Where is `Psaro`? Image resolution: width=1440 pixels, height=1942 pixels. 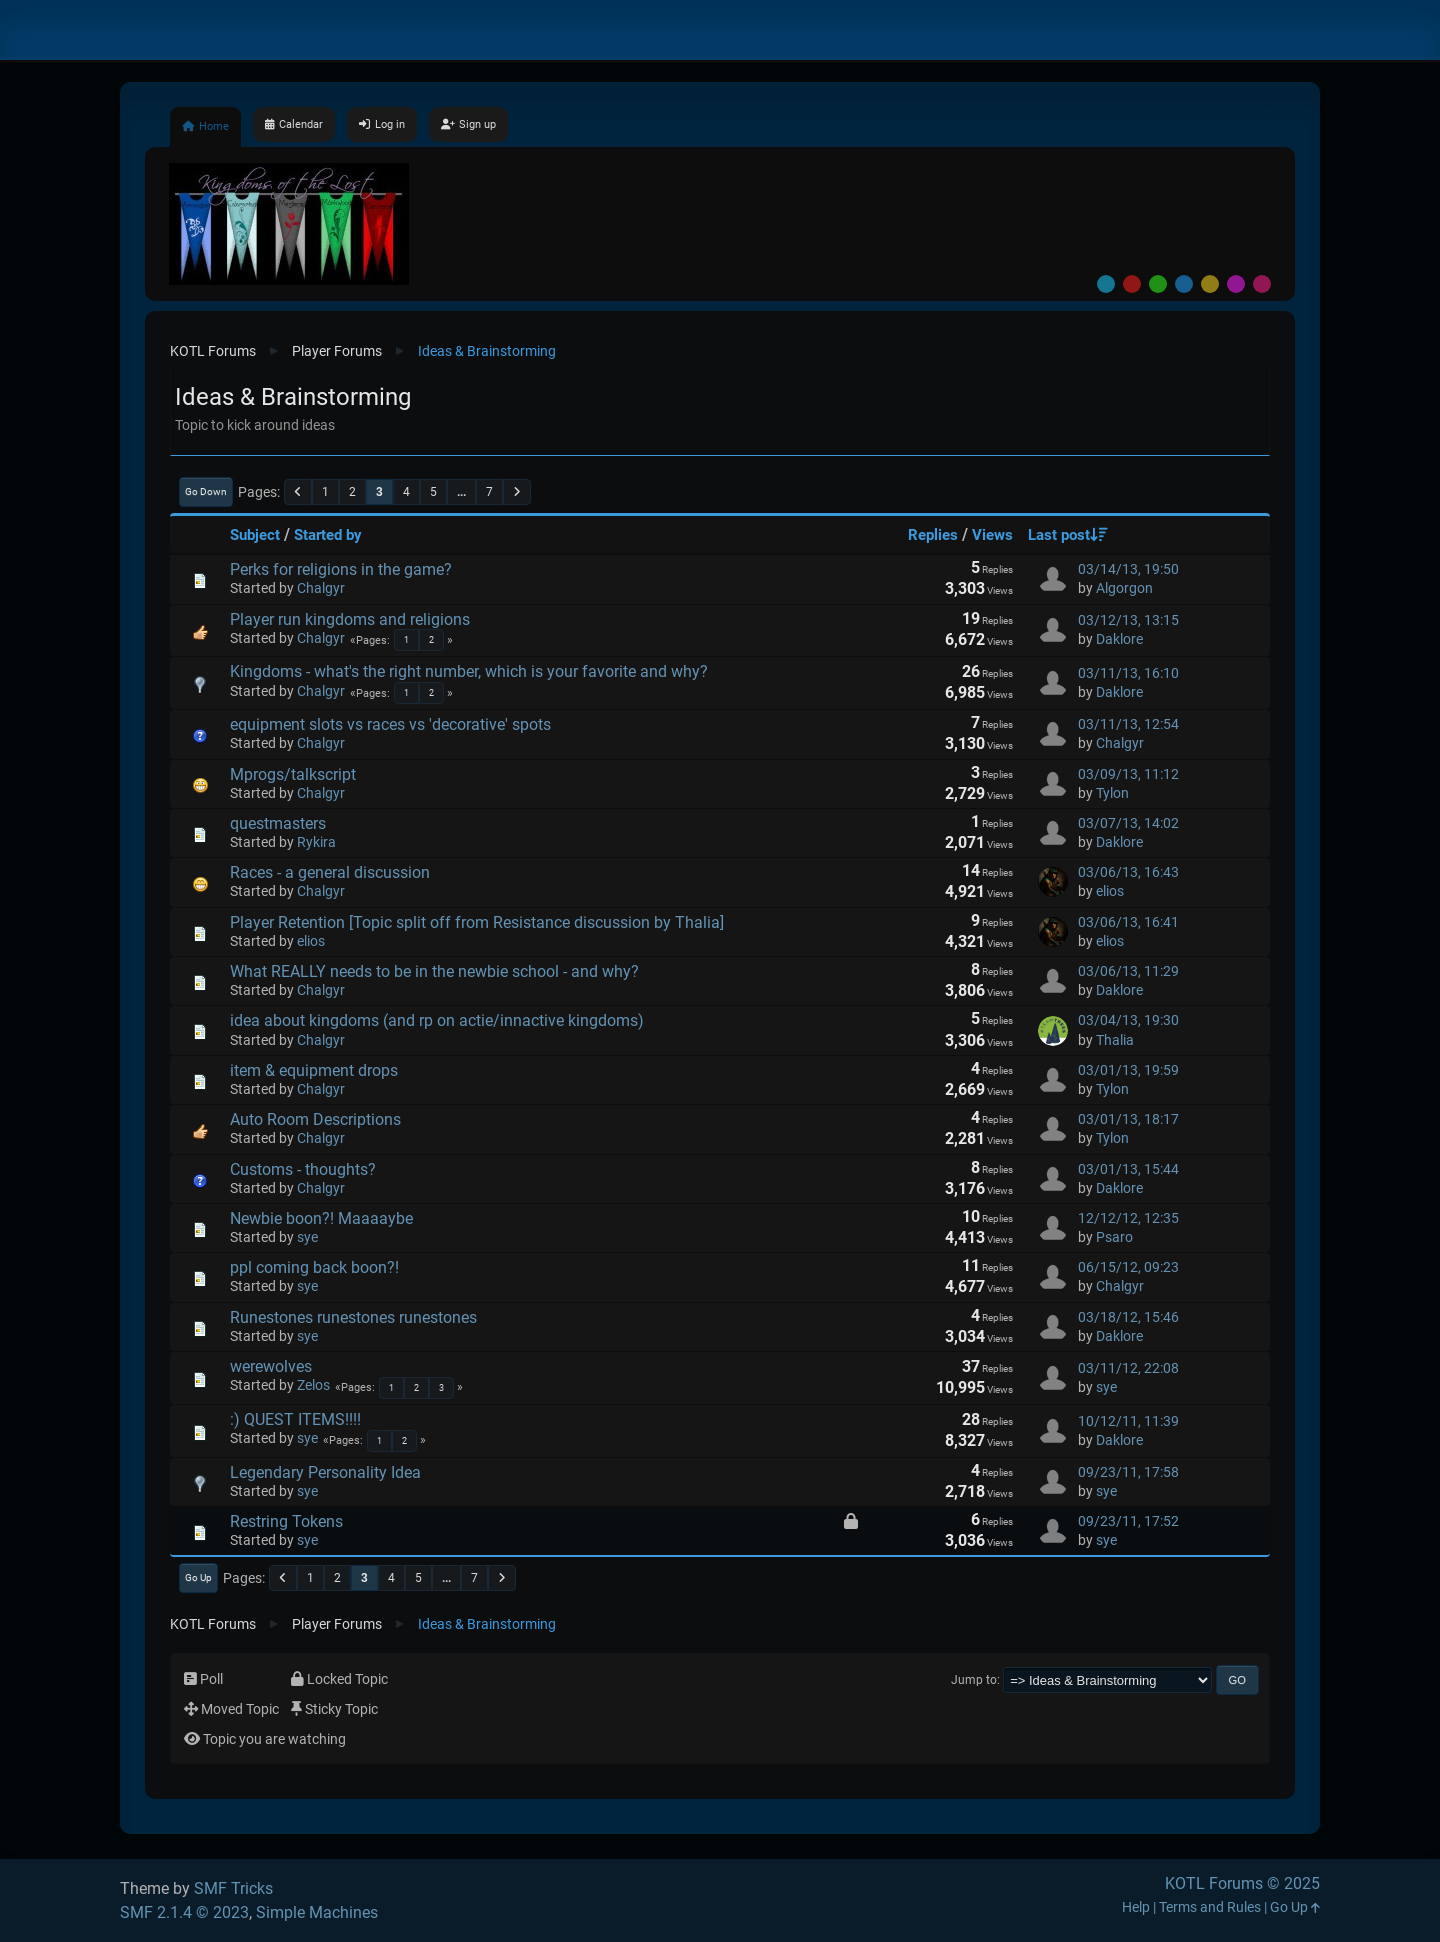
Psaro is located at coordinates (1114, 1237).